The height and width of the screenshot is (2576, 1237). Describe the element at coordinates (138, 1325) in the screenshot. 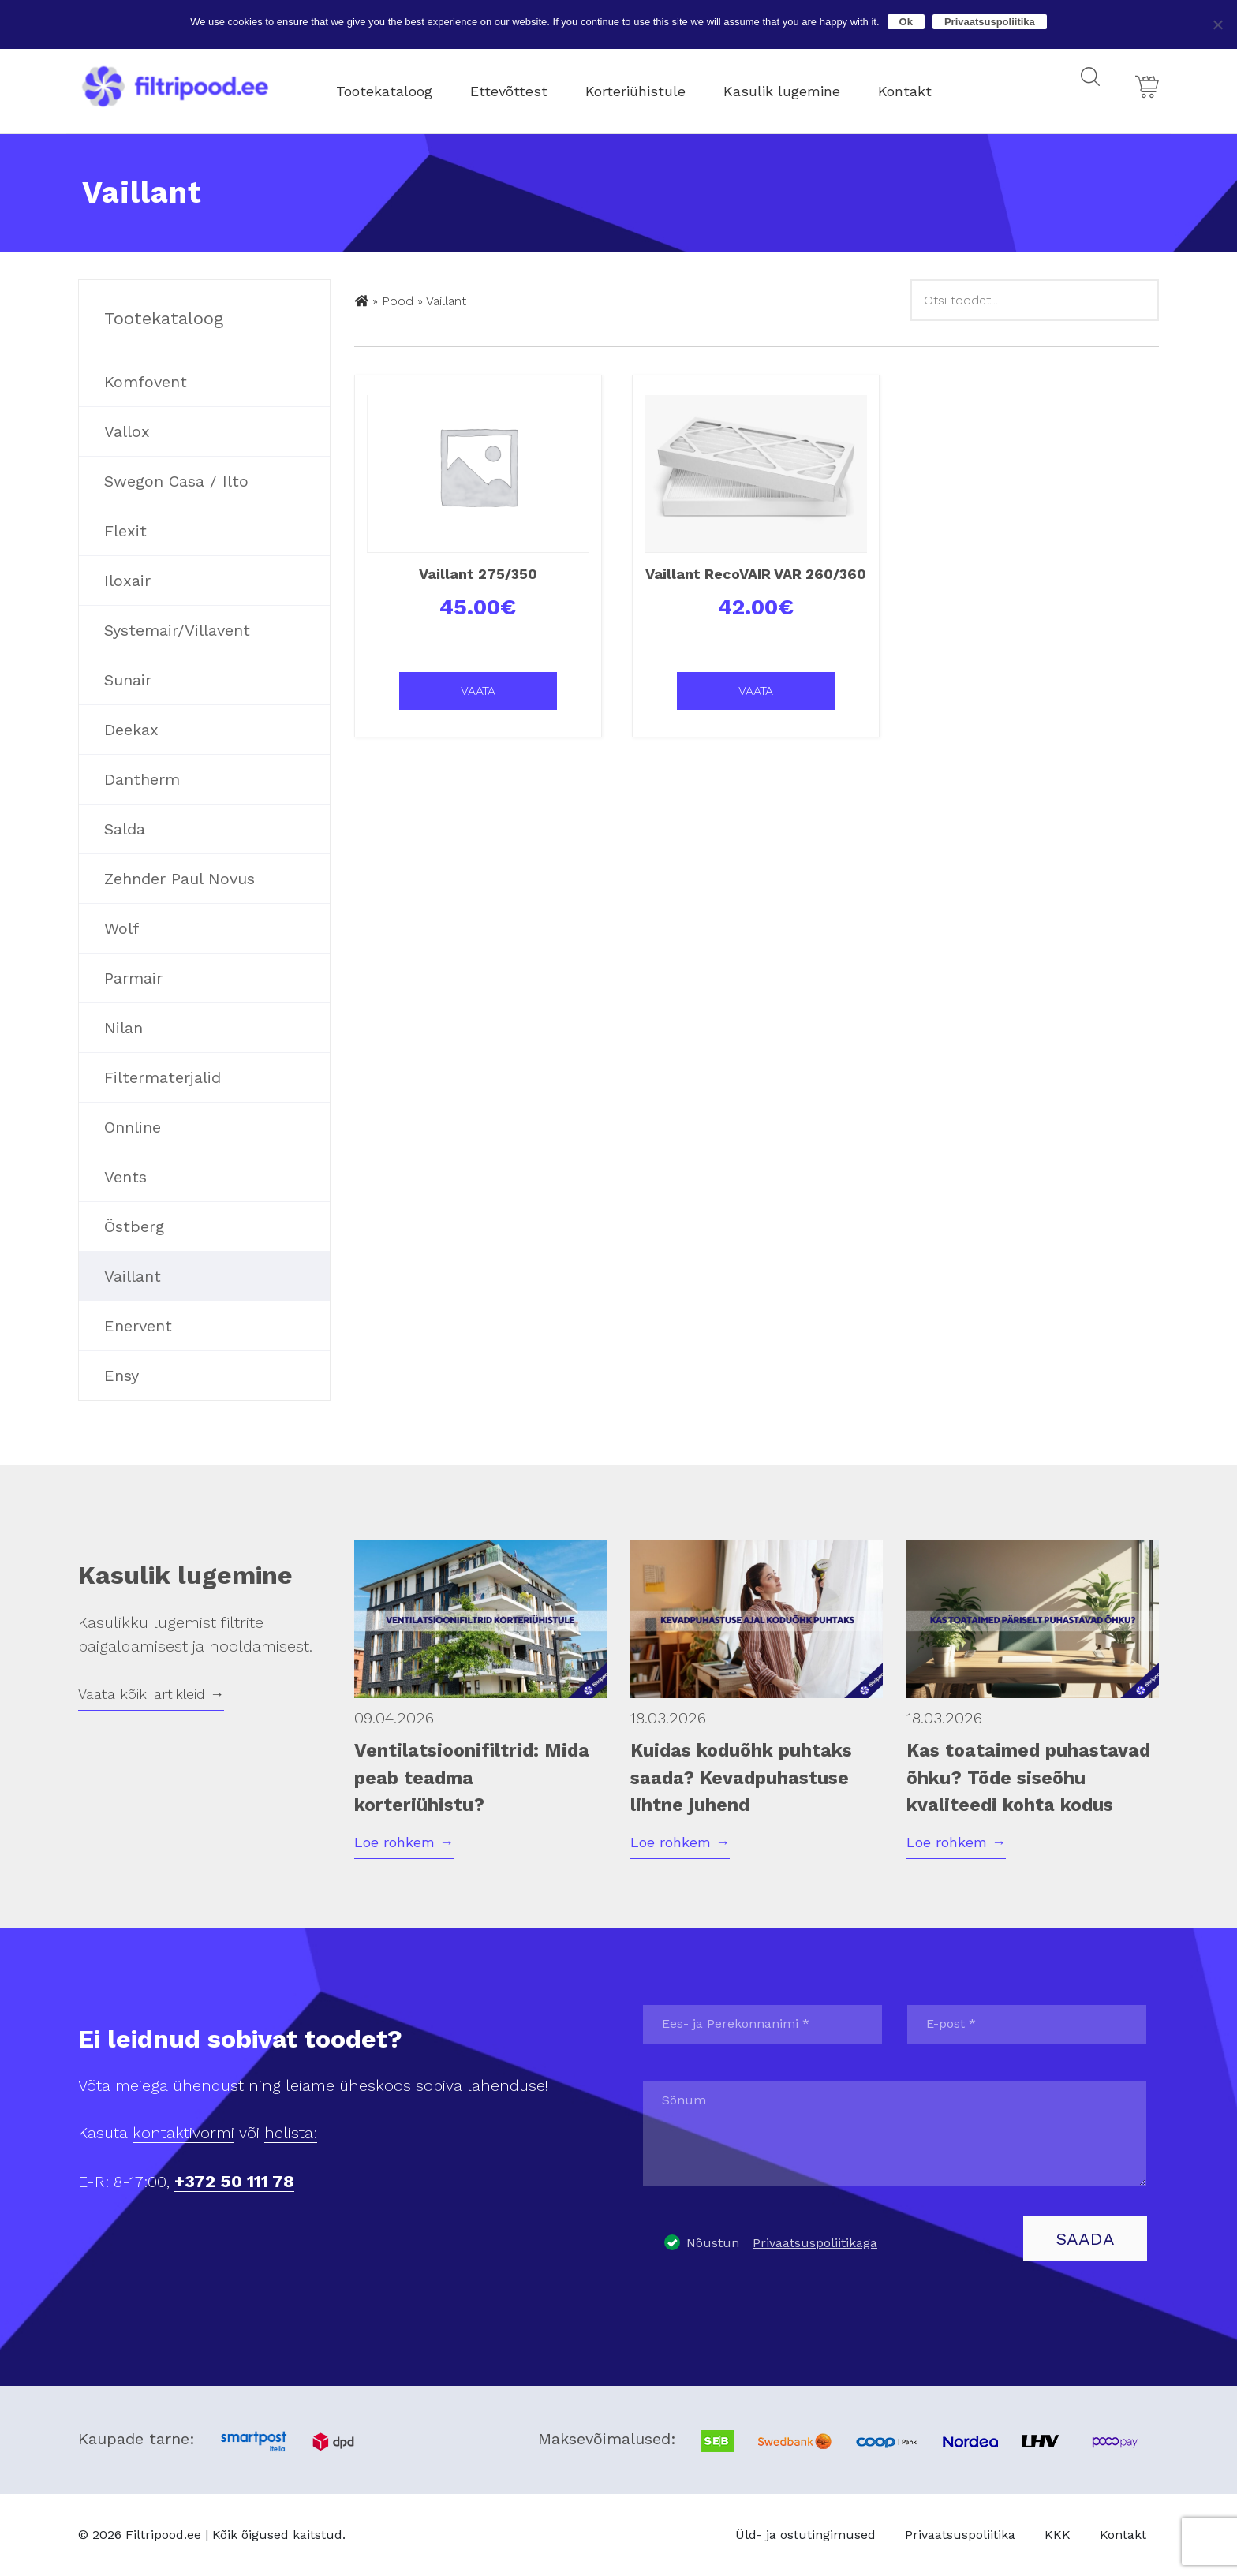

I see `Enervent` at that location.